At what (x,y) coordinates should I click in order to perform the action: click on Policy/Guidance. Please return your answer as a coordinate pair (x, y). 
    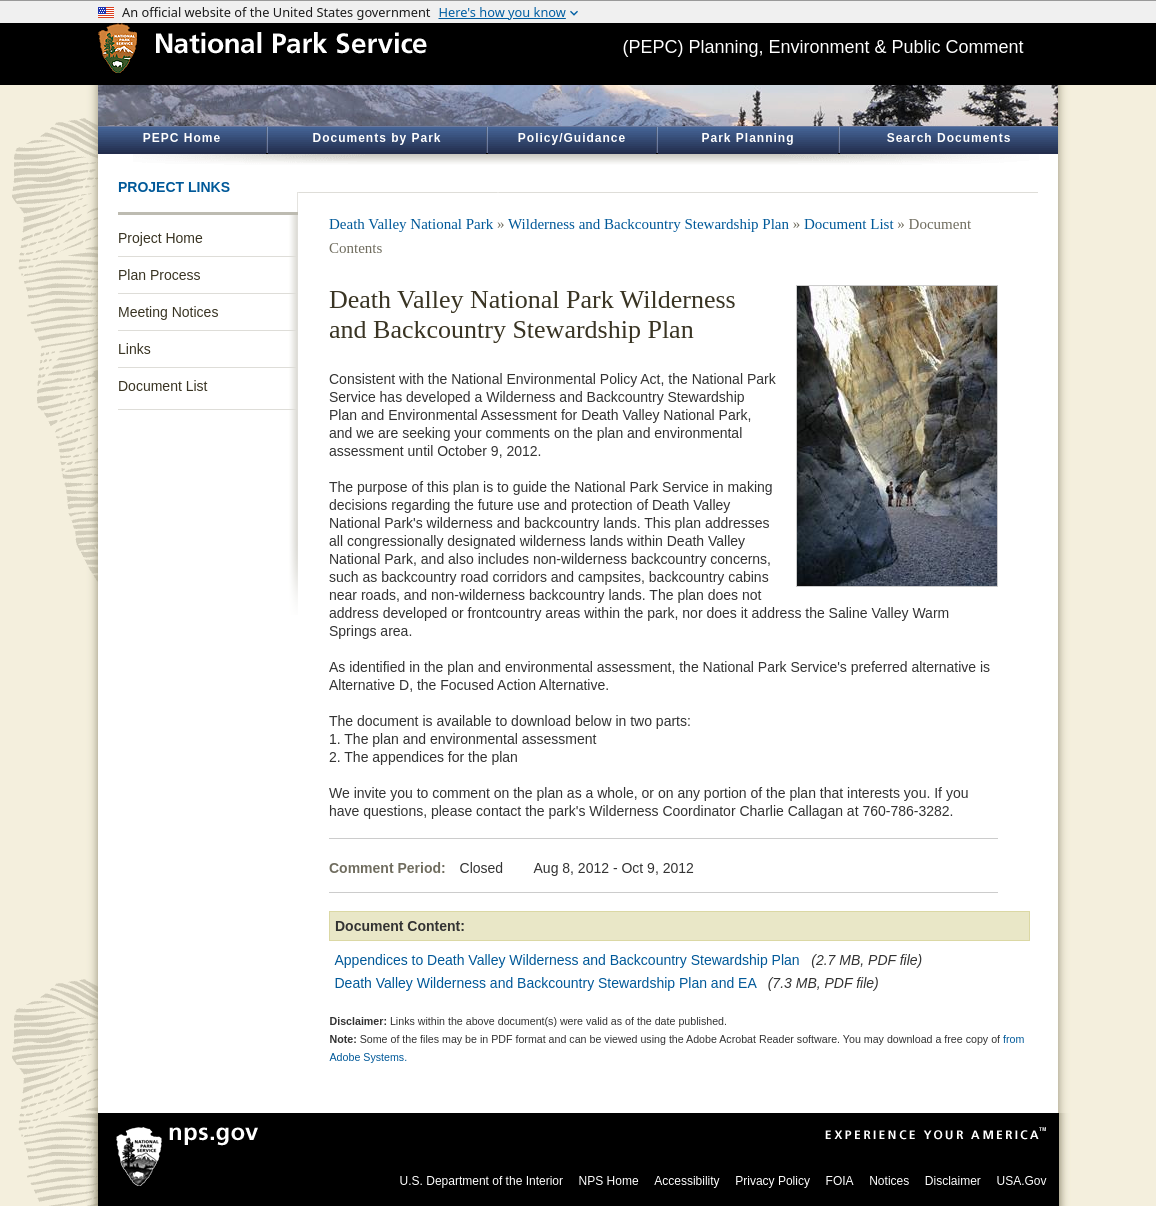
    Looking at the image, I should click on (572, 138).